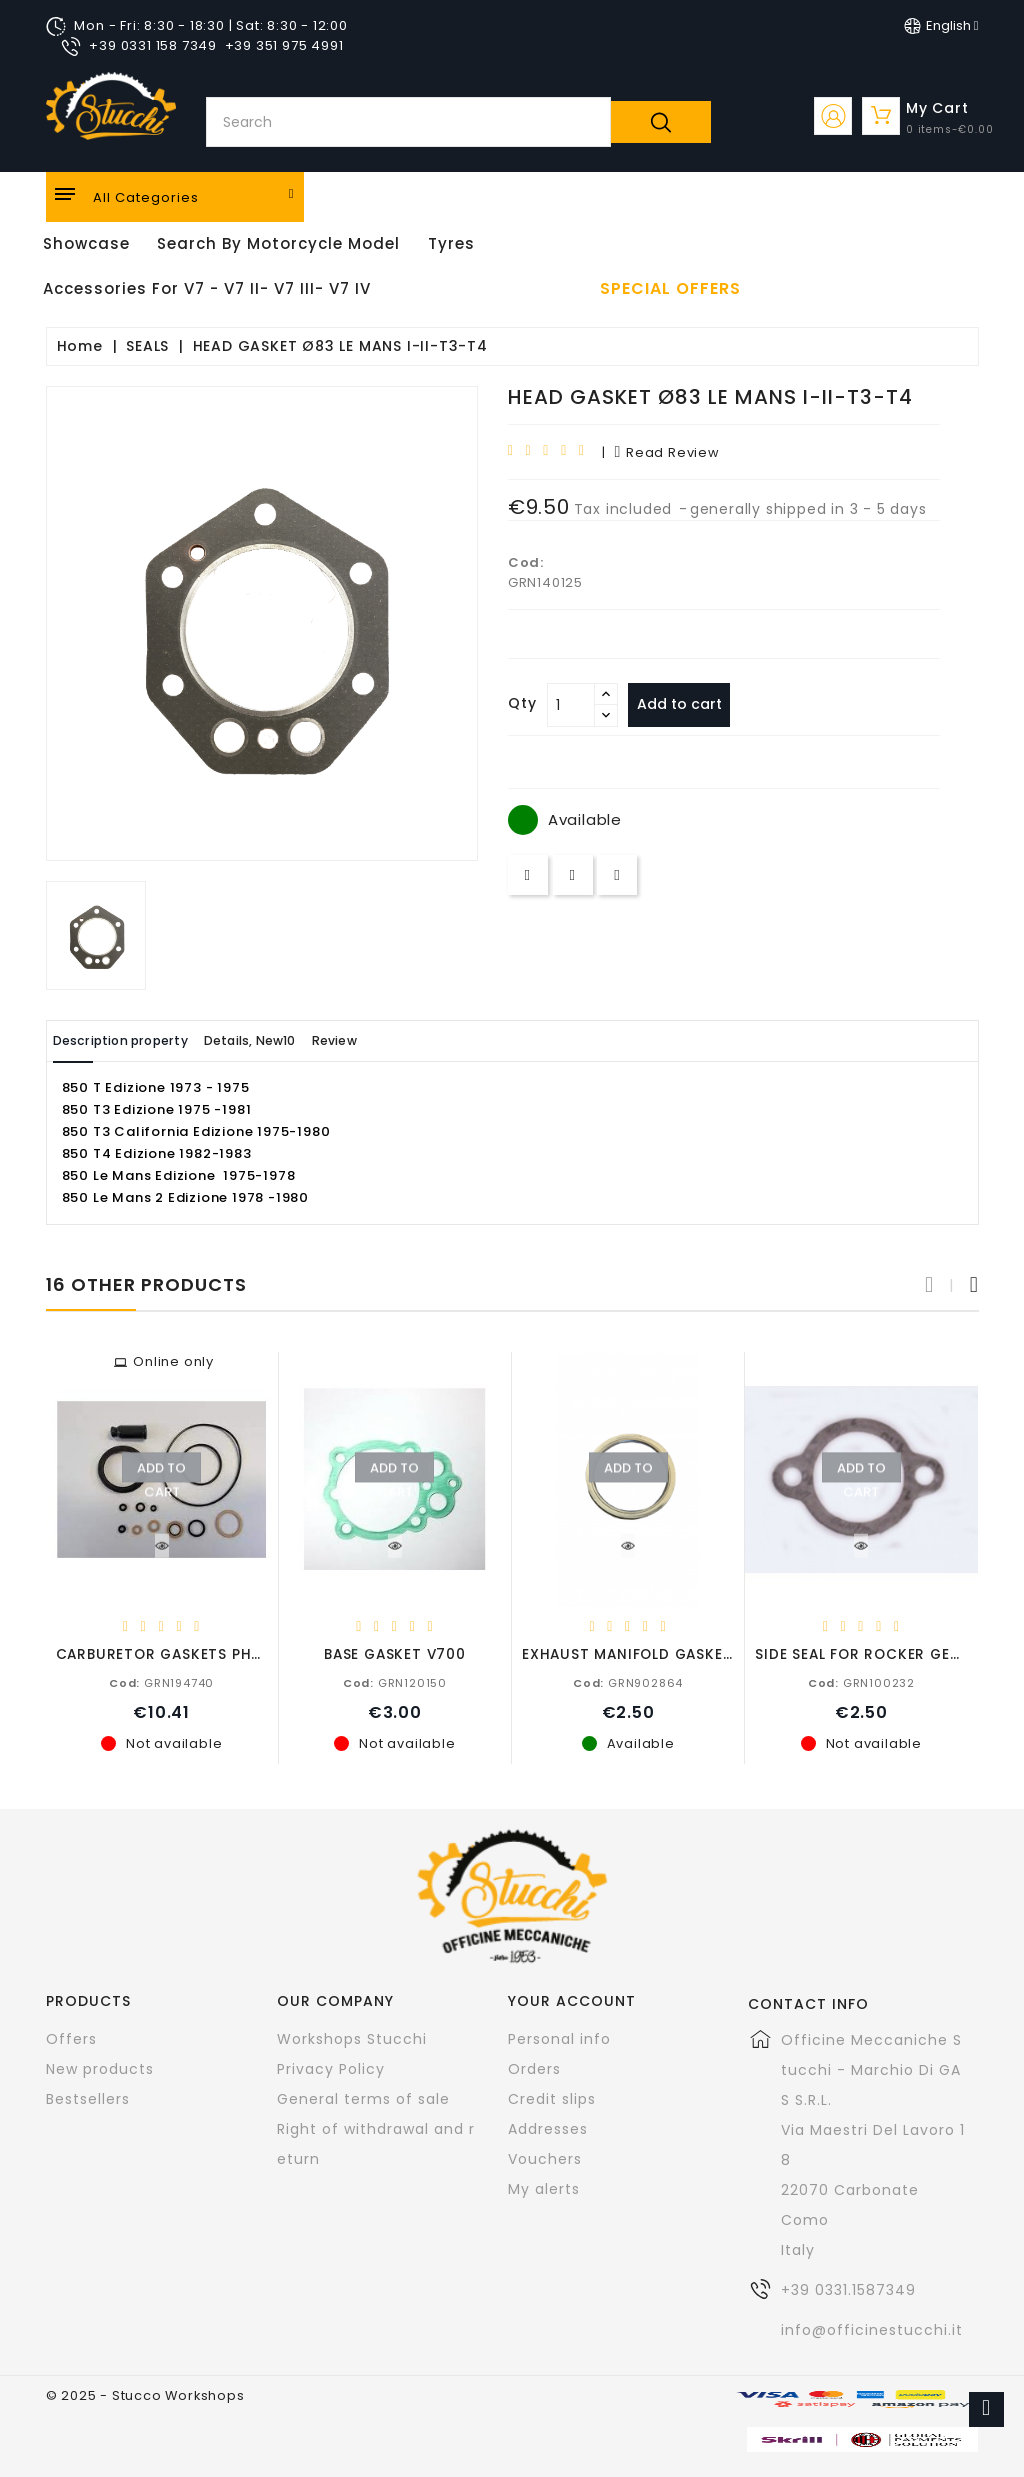  What do you see at coordinates (545, 2158) in the screenshot?
I see `Vouchers` at bounding box center [545, 2158].